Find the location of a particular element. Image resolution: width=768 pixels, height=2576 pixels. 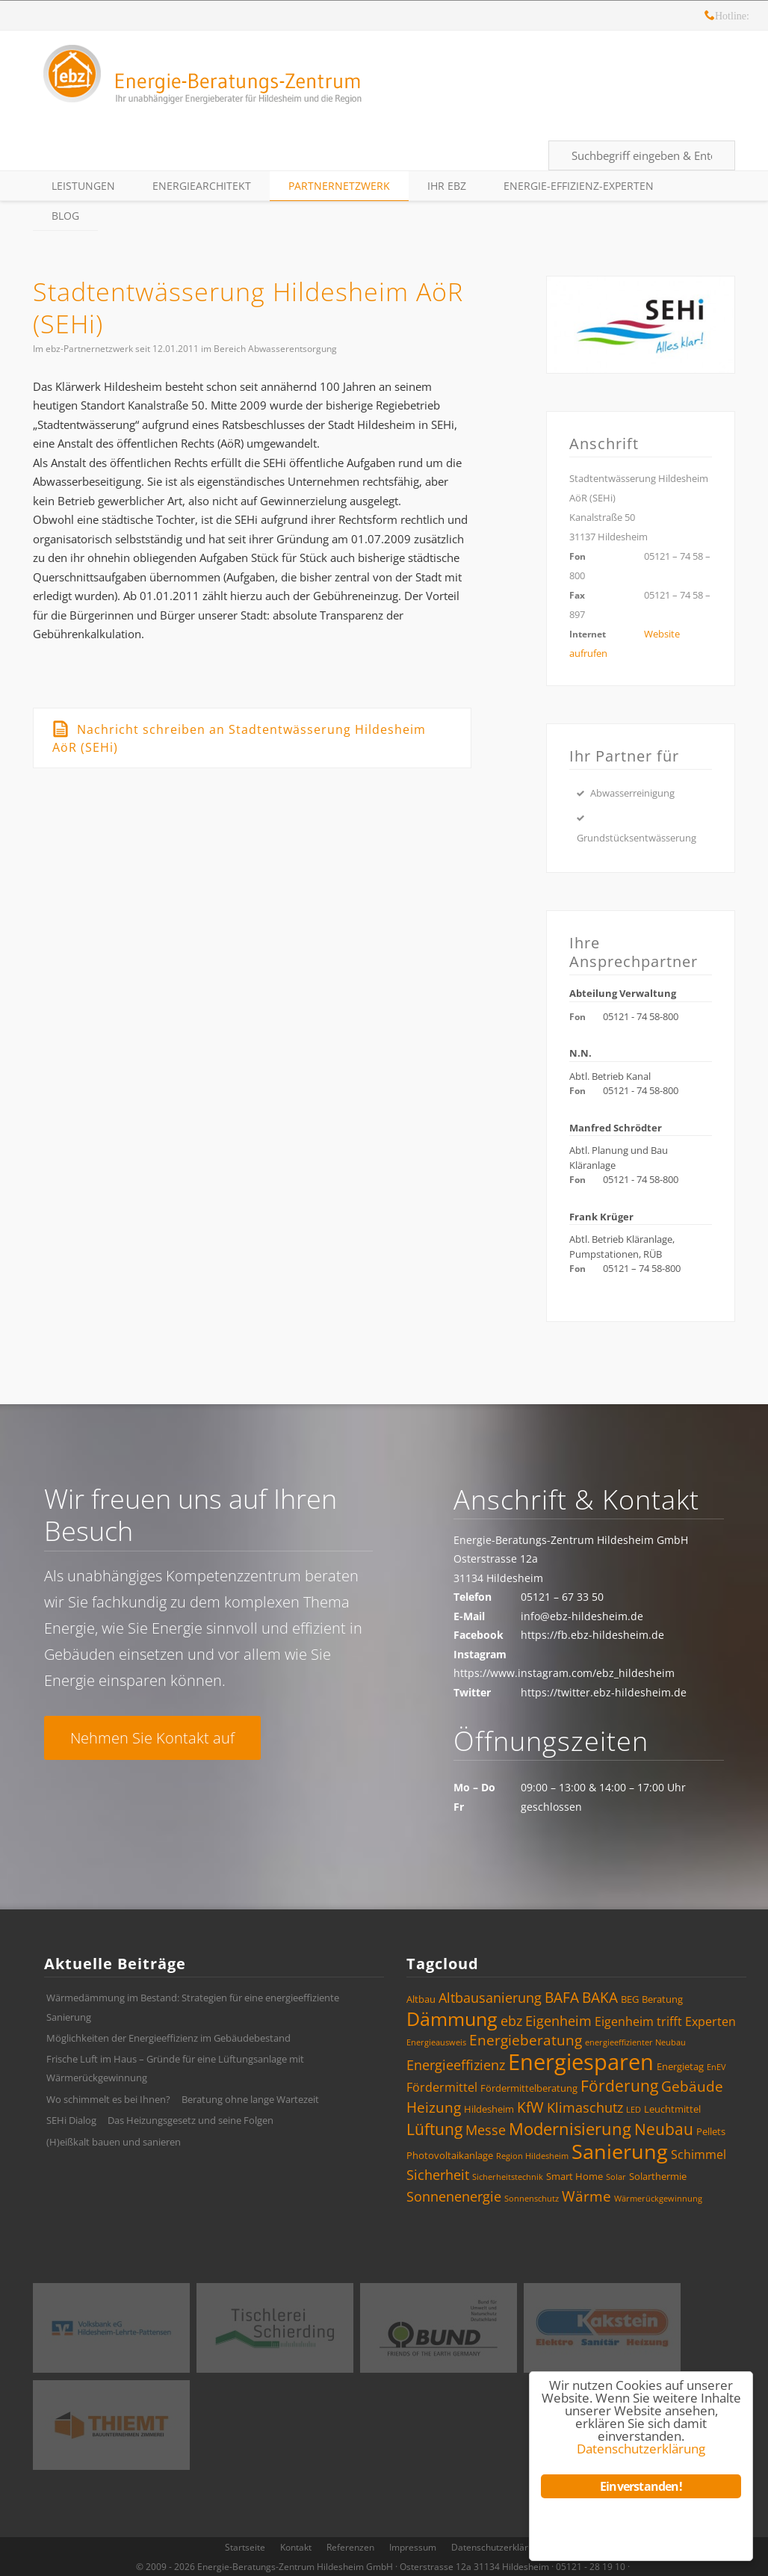

Sanierung [Sanierung (14 Einträge)] is located at coordinates (620, 2151).